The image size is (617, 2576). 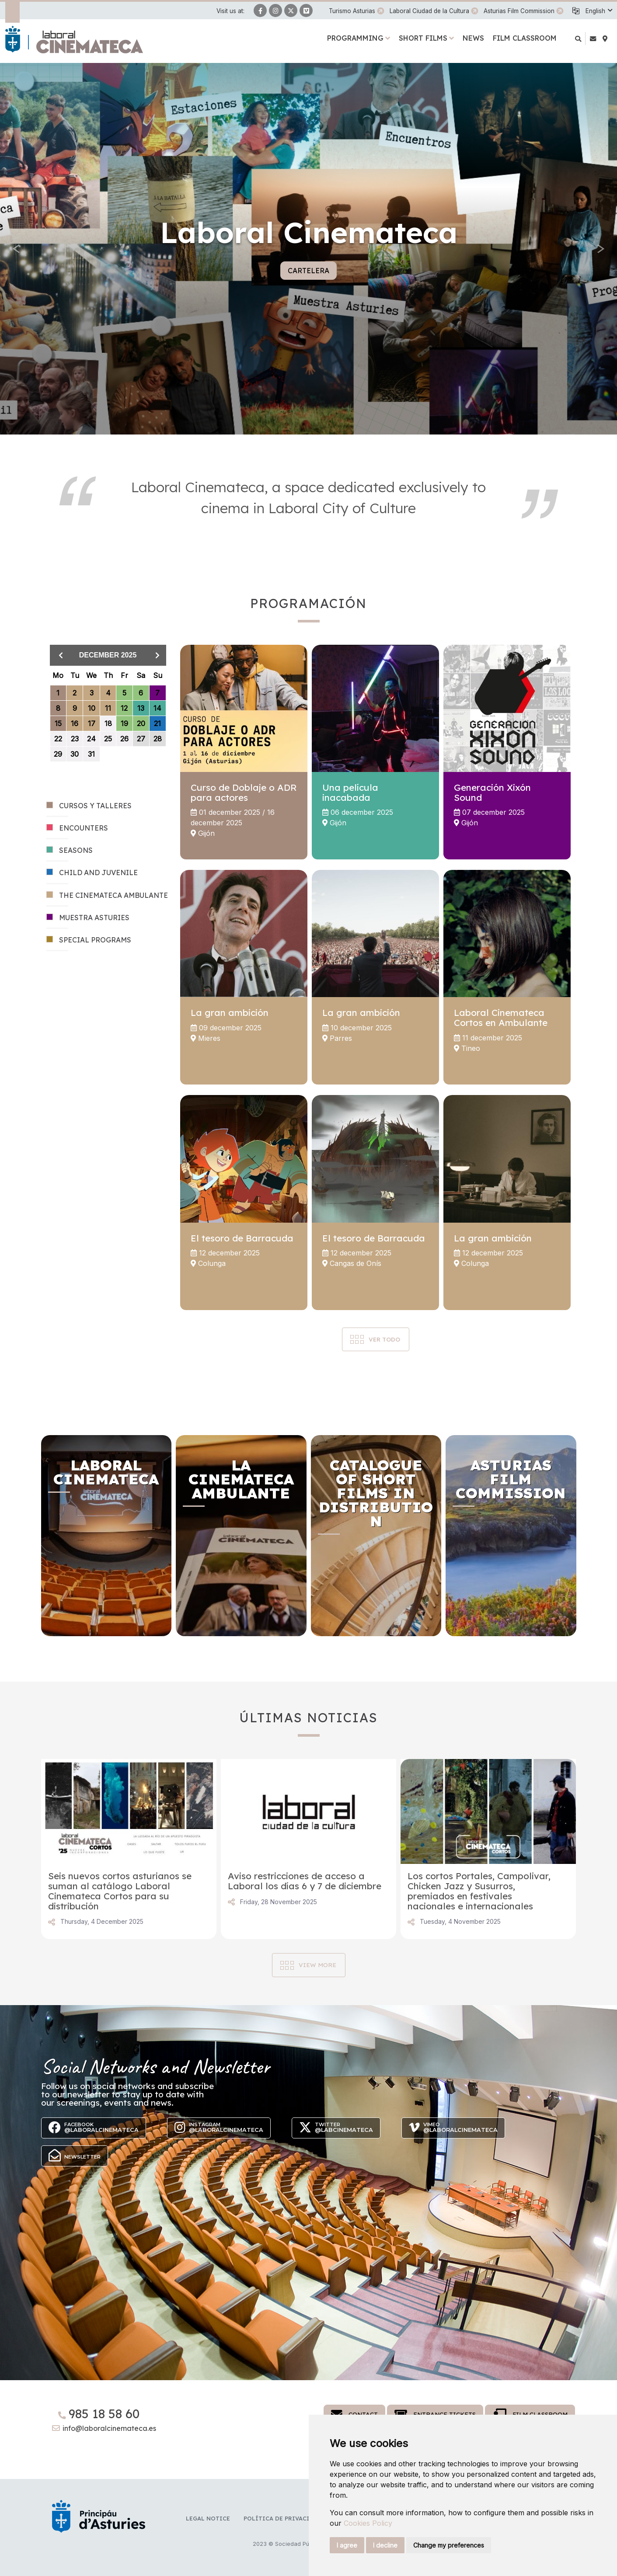 I want to click on Change my preferences [button], so click(x=448, y=2545).